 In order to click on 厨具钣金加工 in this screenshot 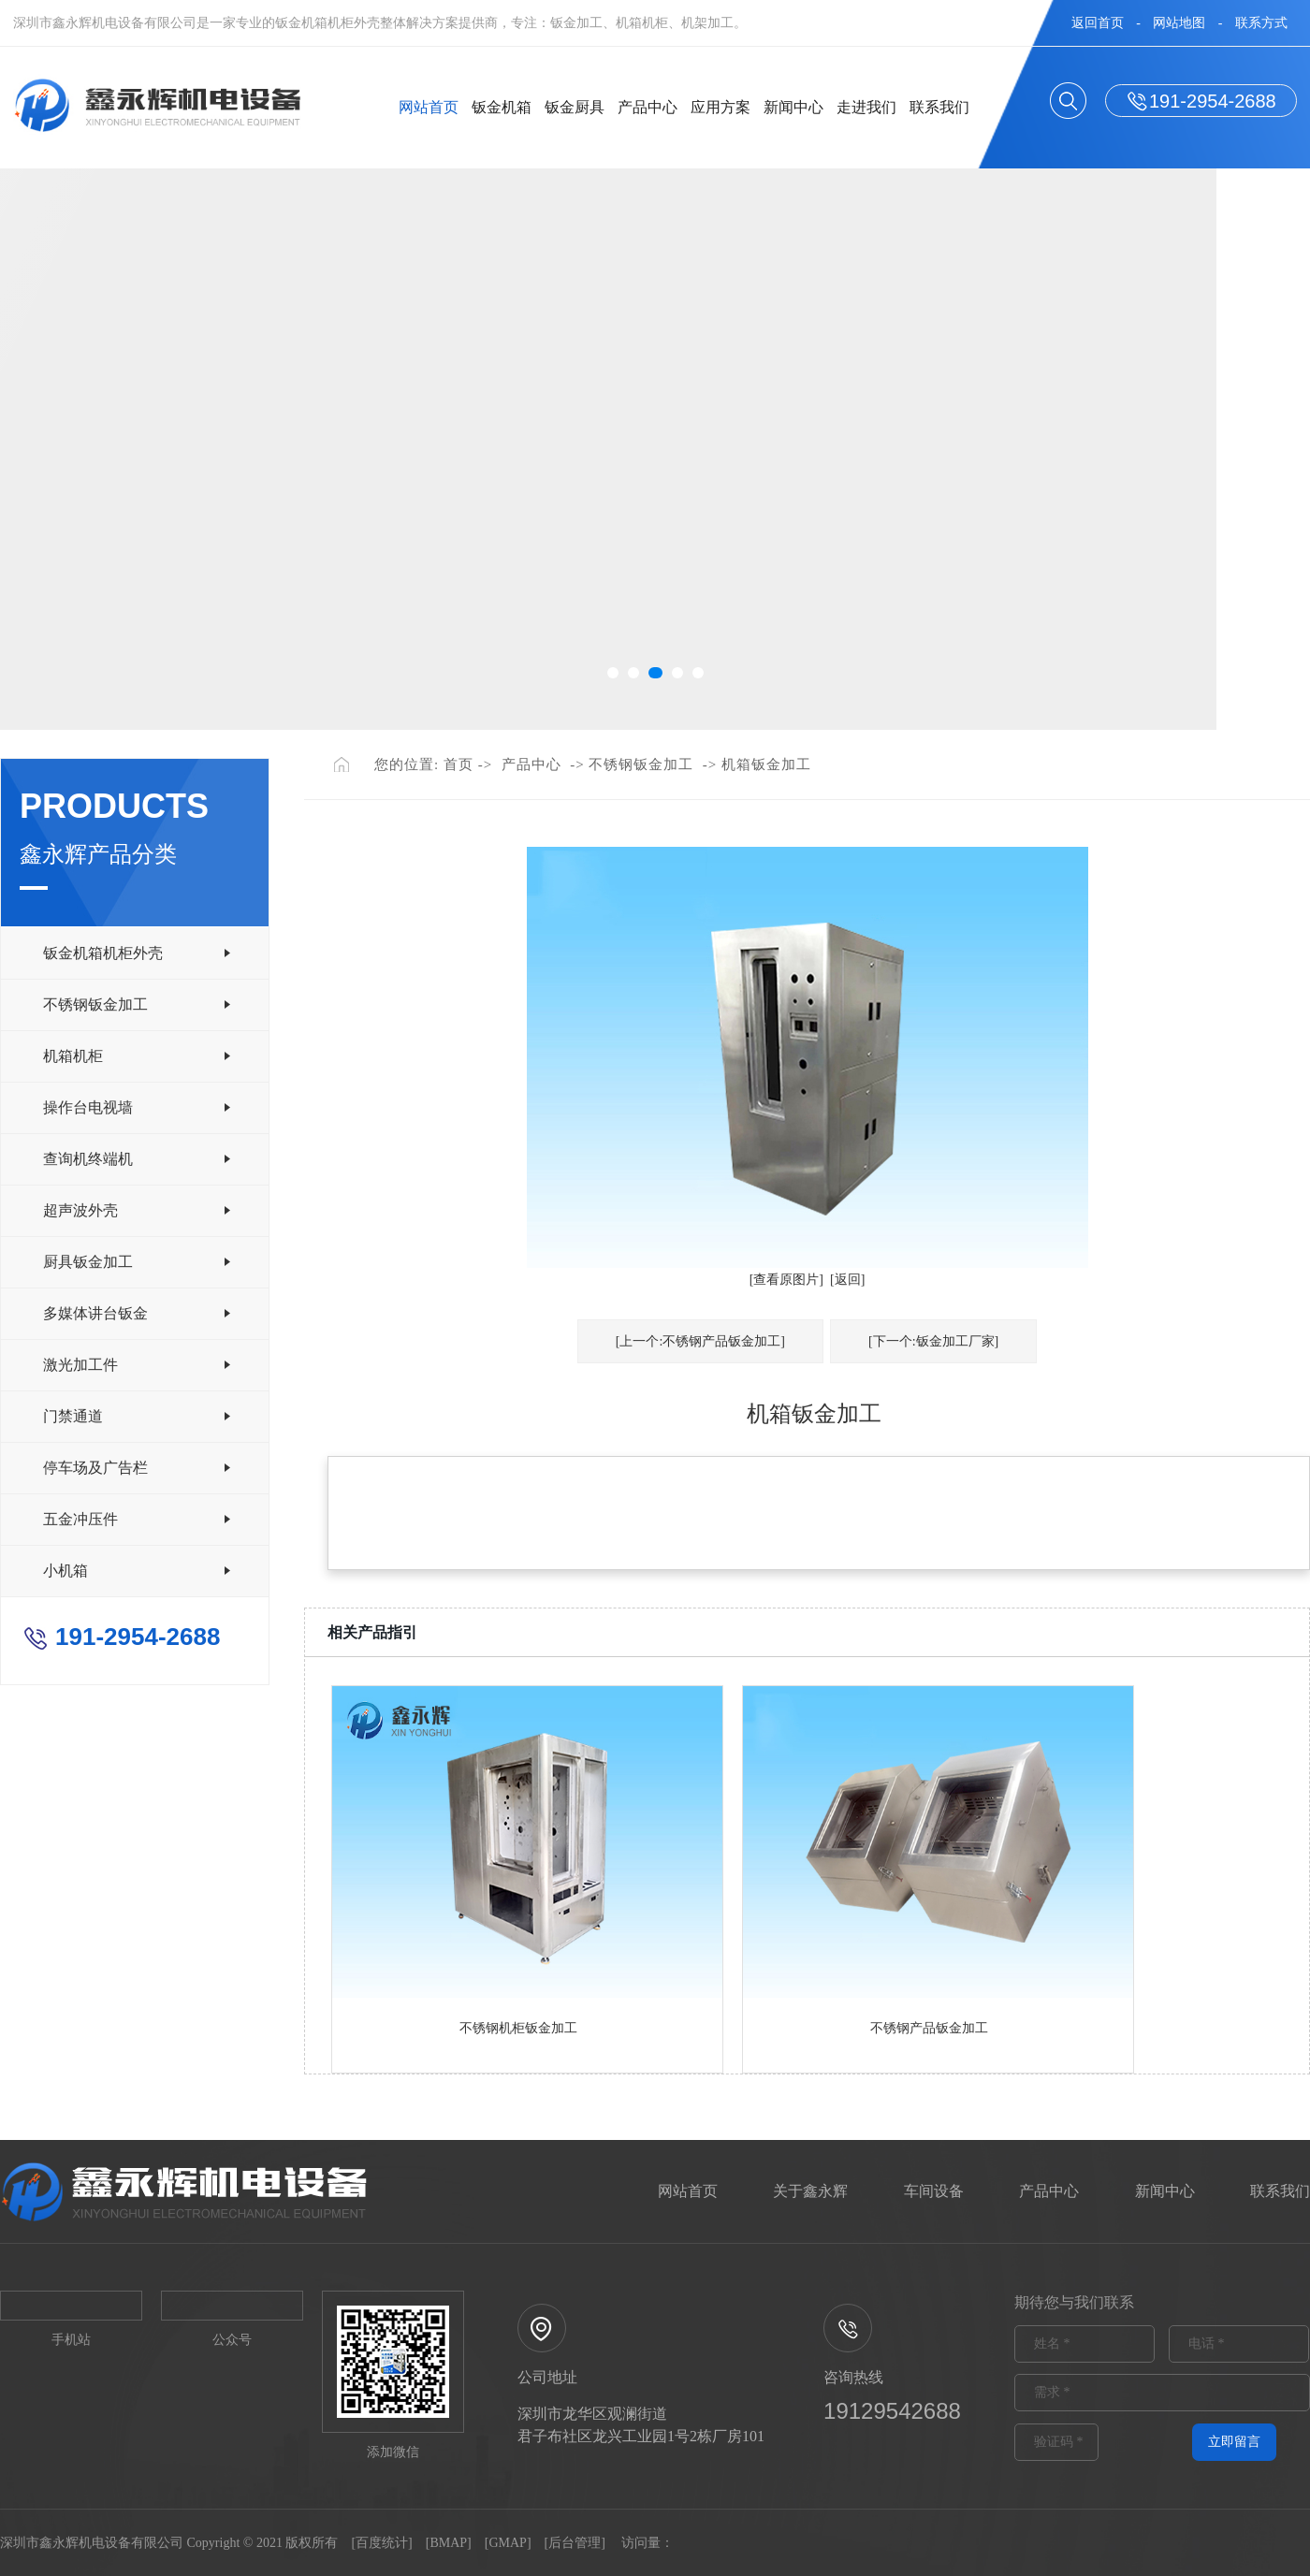, I will do `click(88, 1262)`.